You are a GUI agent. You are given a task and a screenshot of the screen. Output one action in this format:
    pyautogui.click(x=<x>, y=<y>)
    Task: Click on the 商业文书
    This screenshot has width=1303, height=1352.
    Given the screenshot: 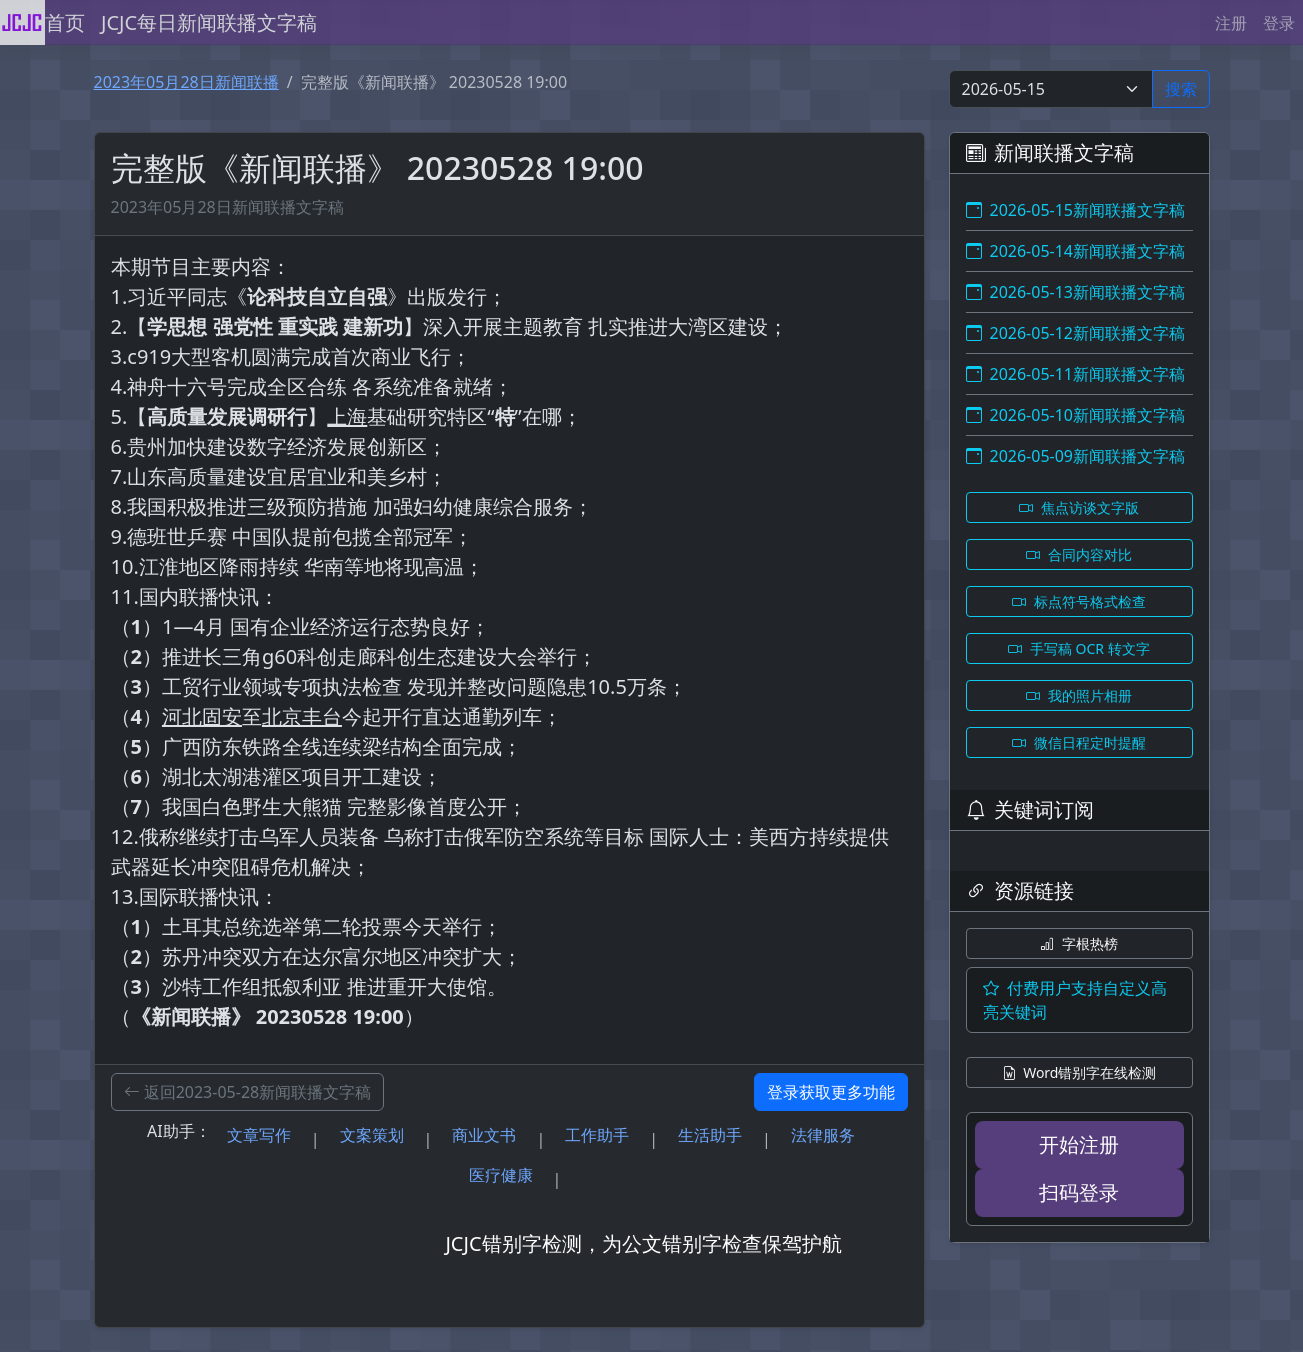 What is the action you would take?
    pyautogui.click(x=484, y=1135)
    